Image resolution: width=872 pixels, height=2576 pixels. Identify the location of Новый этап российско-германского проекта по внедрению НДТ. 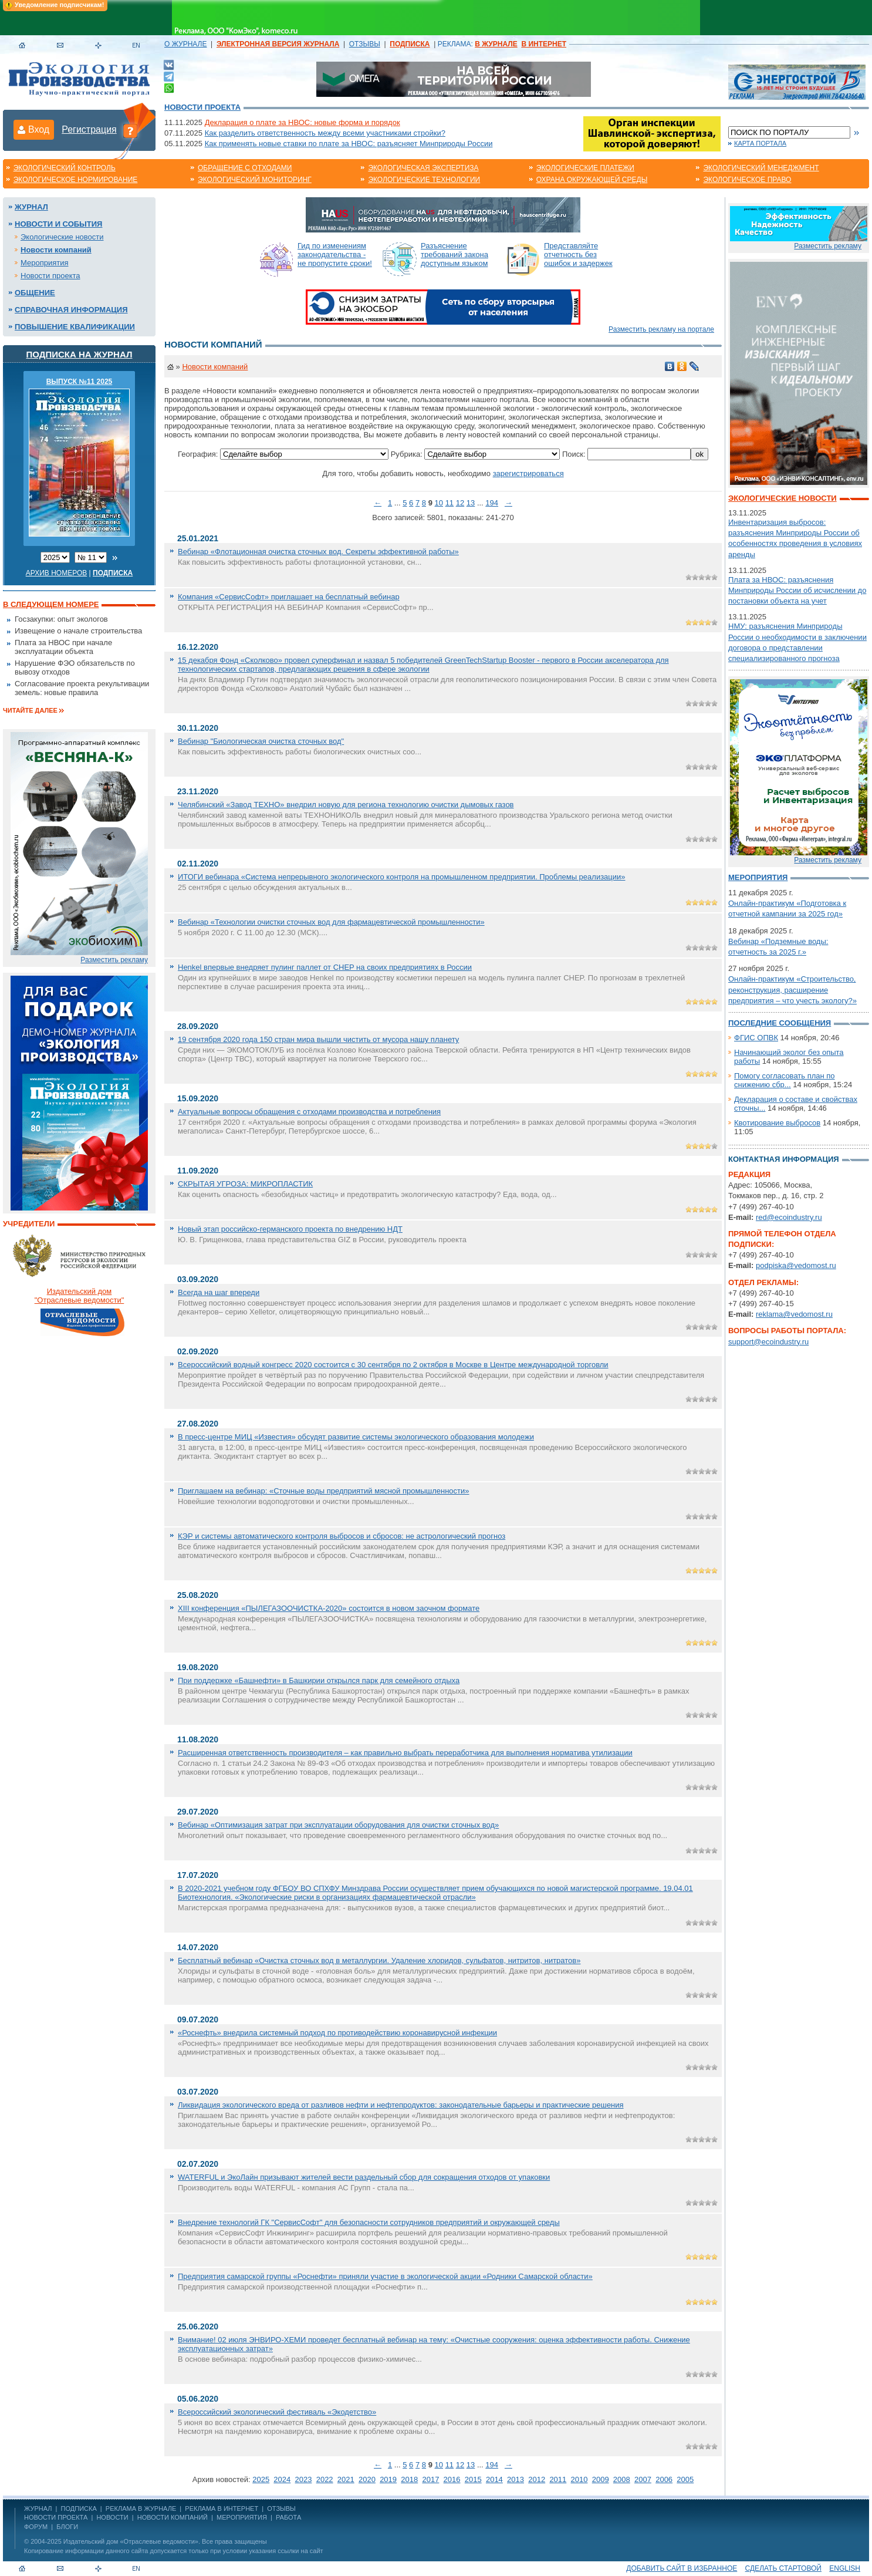
(290, 1229).